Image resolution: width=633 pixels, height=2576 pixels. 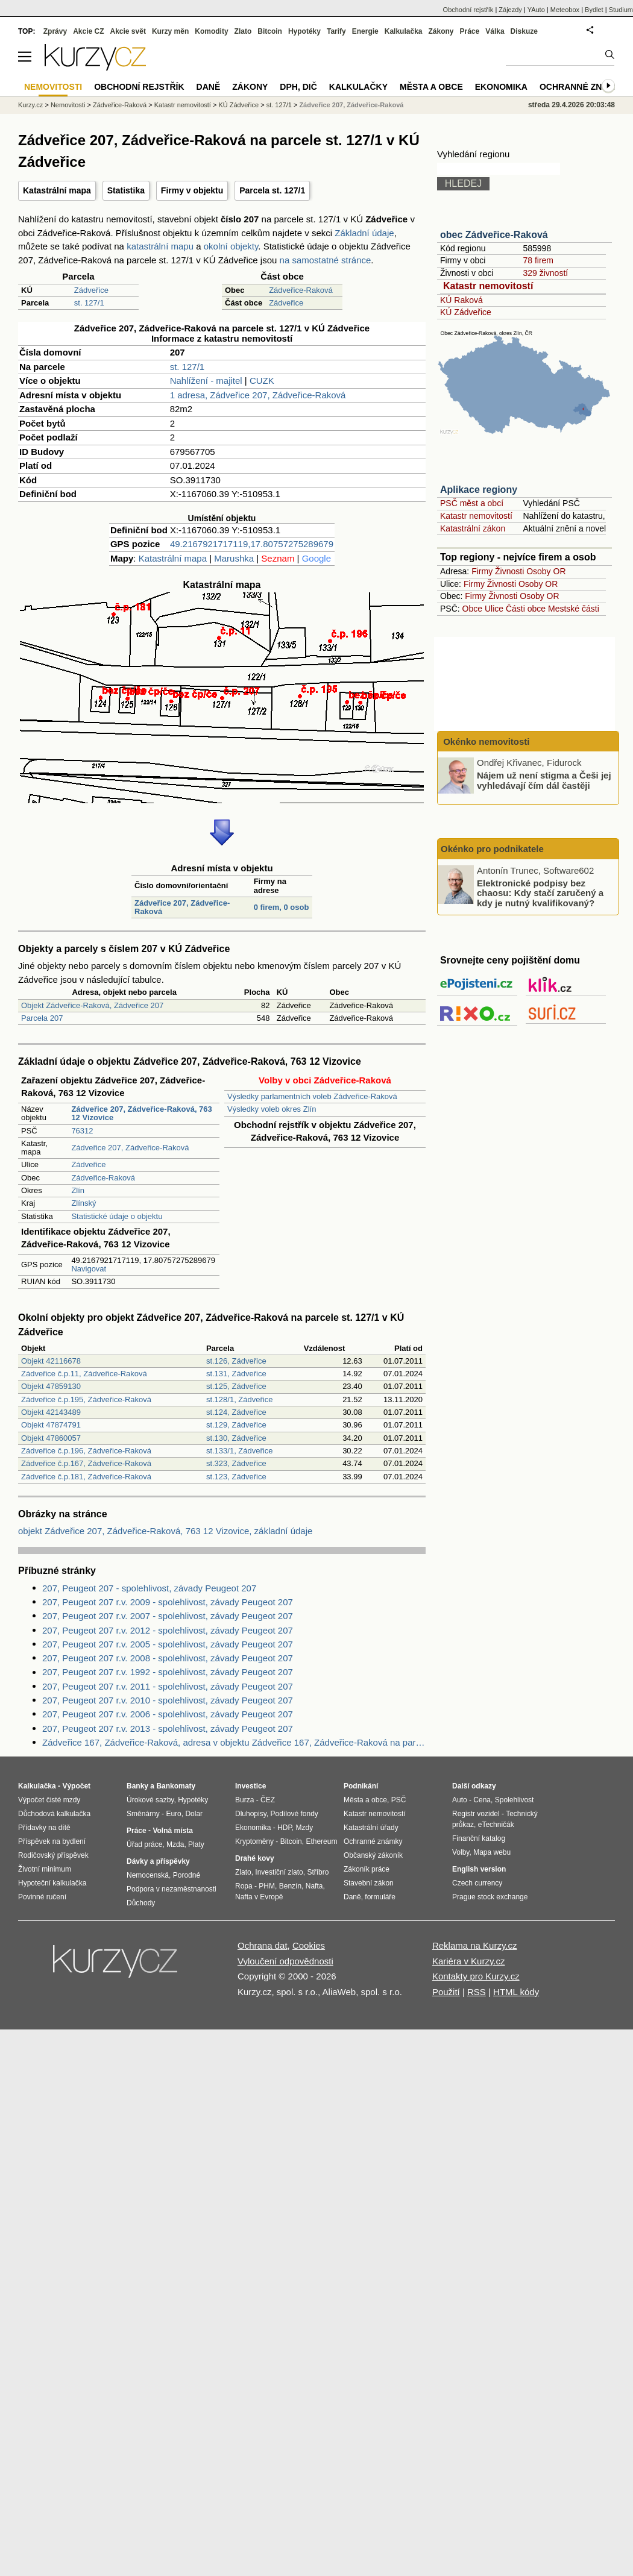 I want to click on Drahé kovy, so click(x=254, y=1858).